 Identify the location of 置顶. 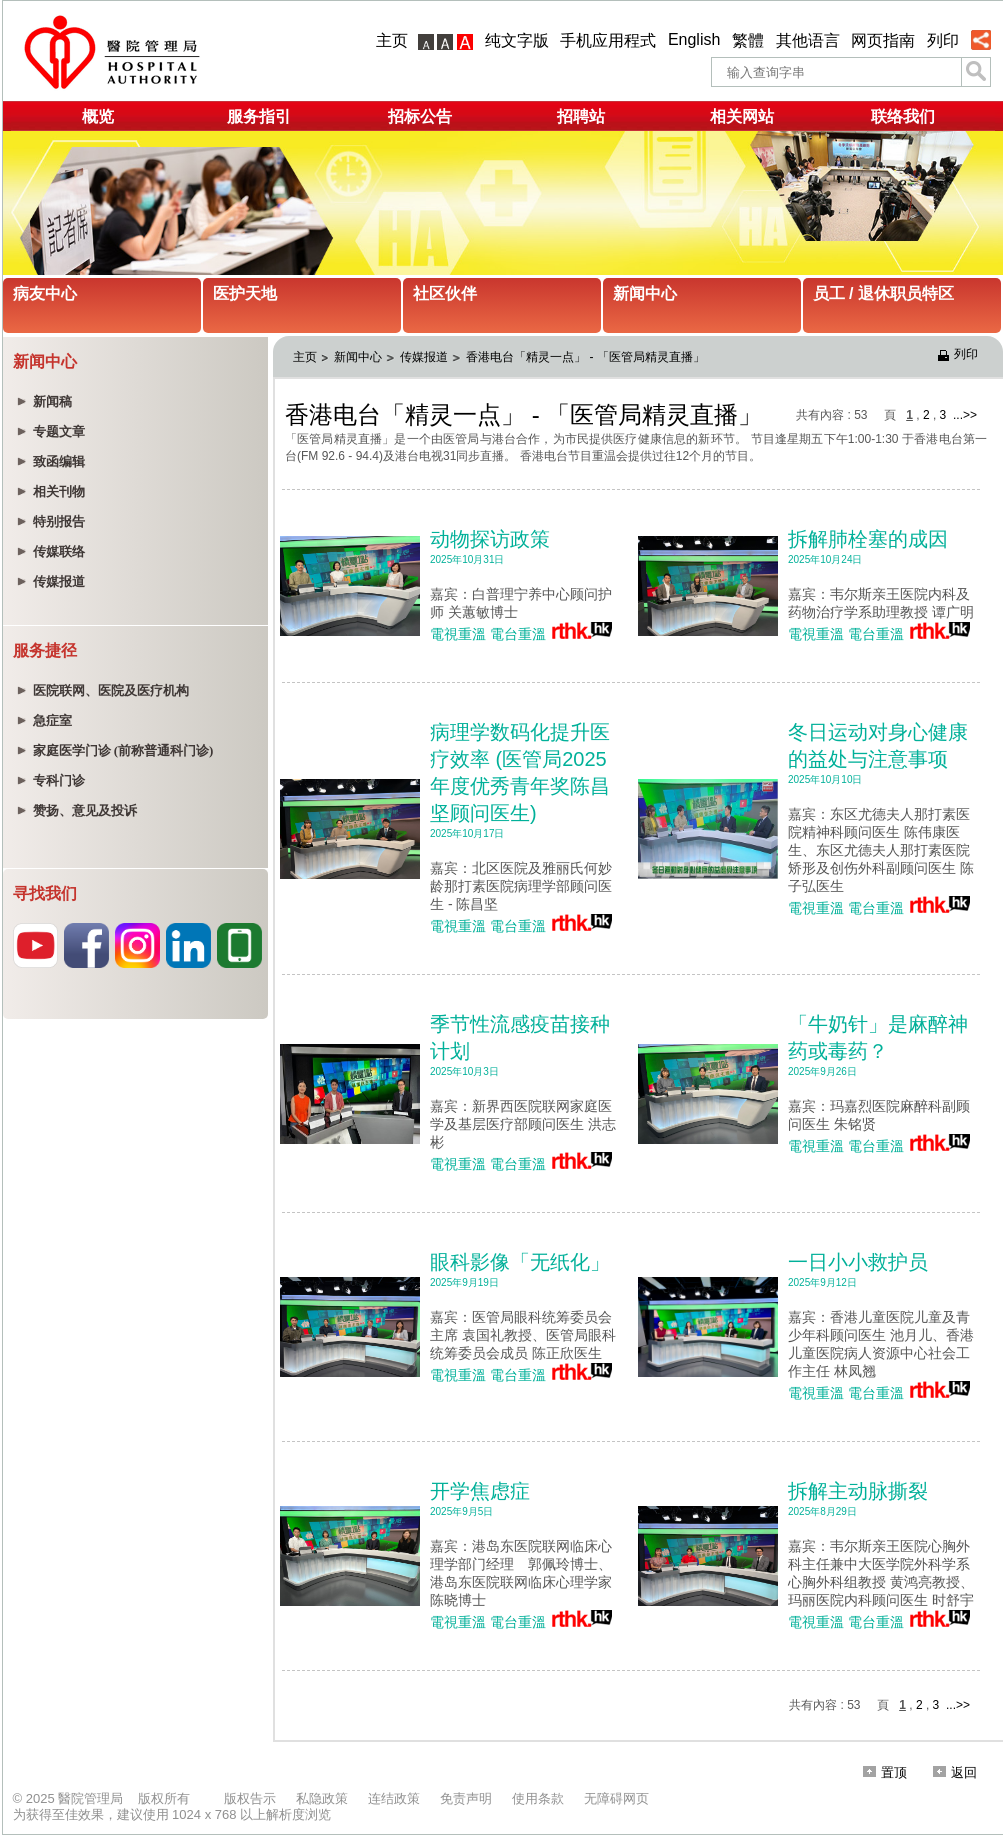
(885, 1772).